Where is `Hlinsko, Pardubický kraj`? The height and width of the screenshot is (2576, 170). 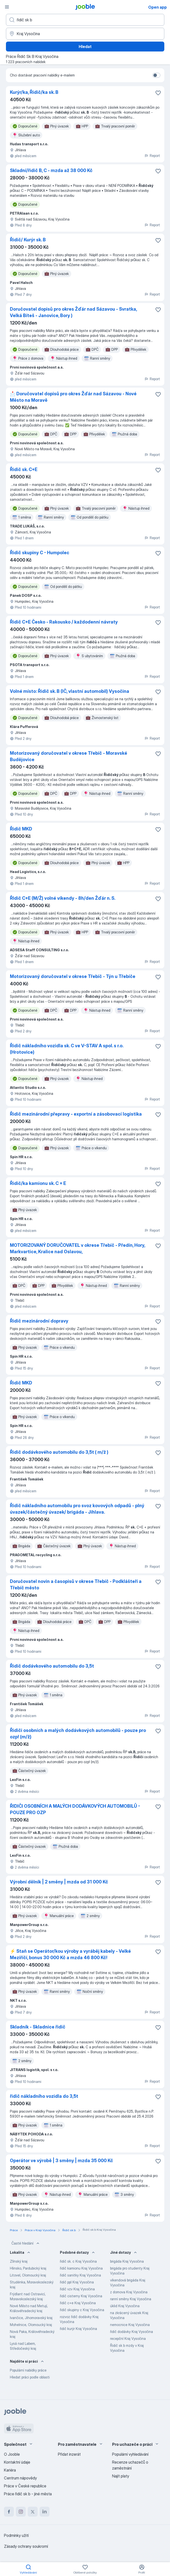
Hlinsko, Pardubický kraj is located at coordinates (28, 2268).